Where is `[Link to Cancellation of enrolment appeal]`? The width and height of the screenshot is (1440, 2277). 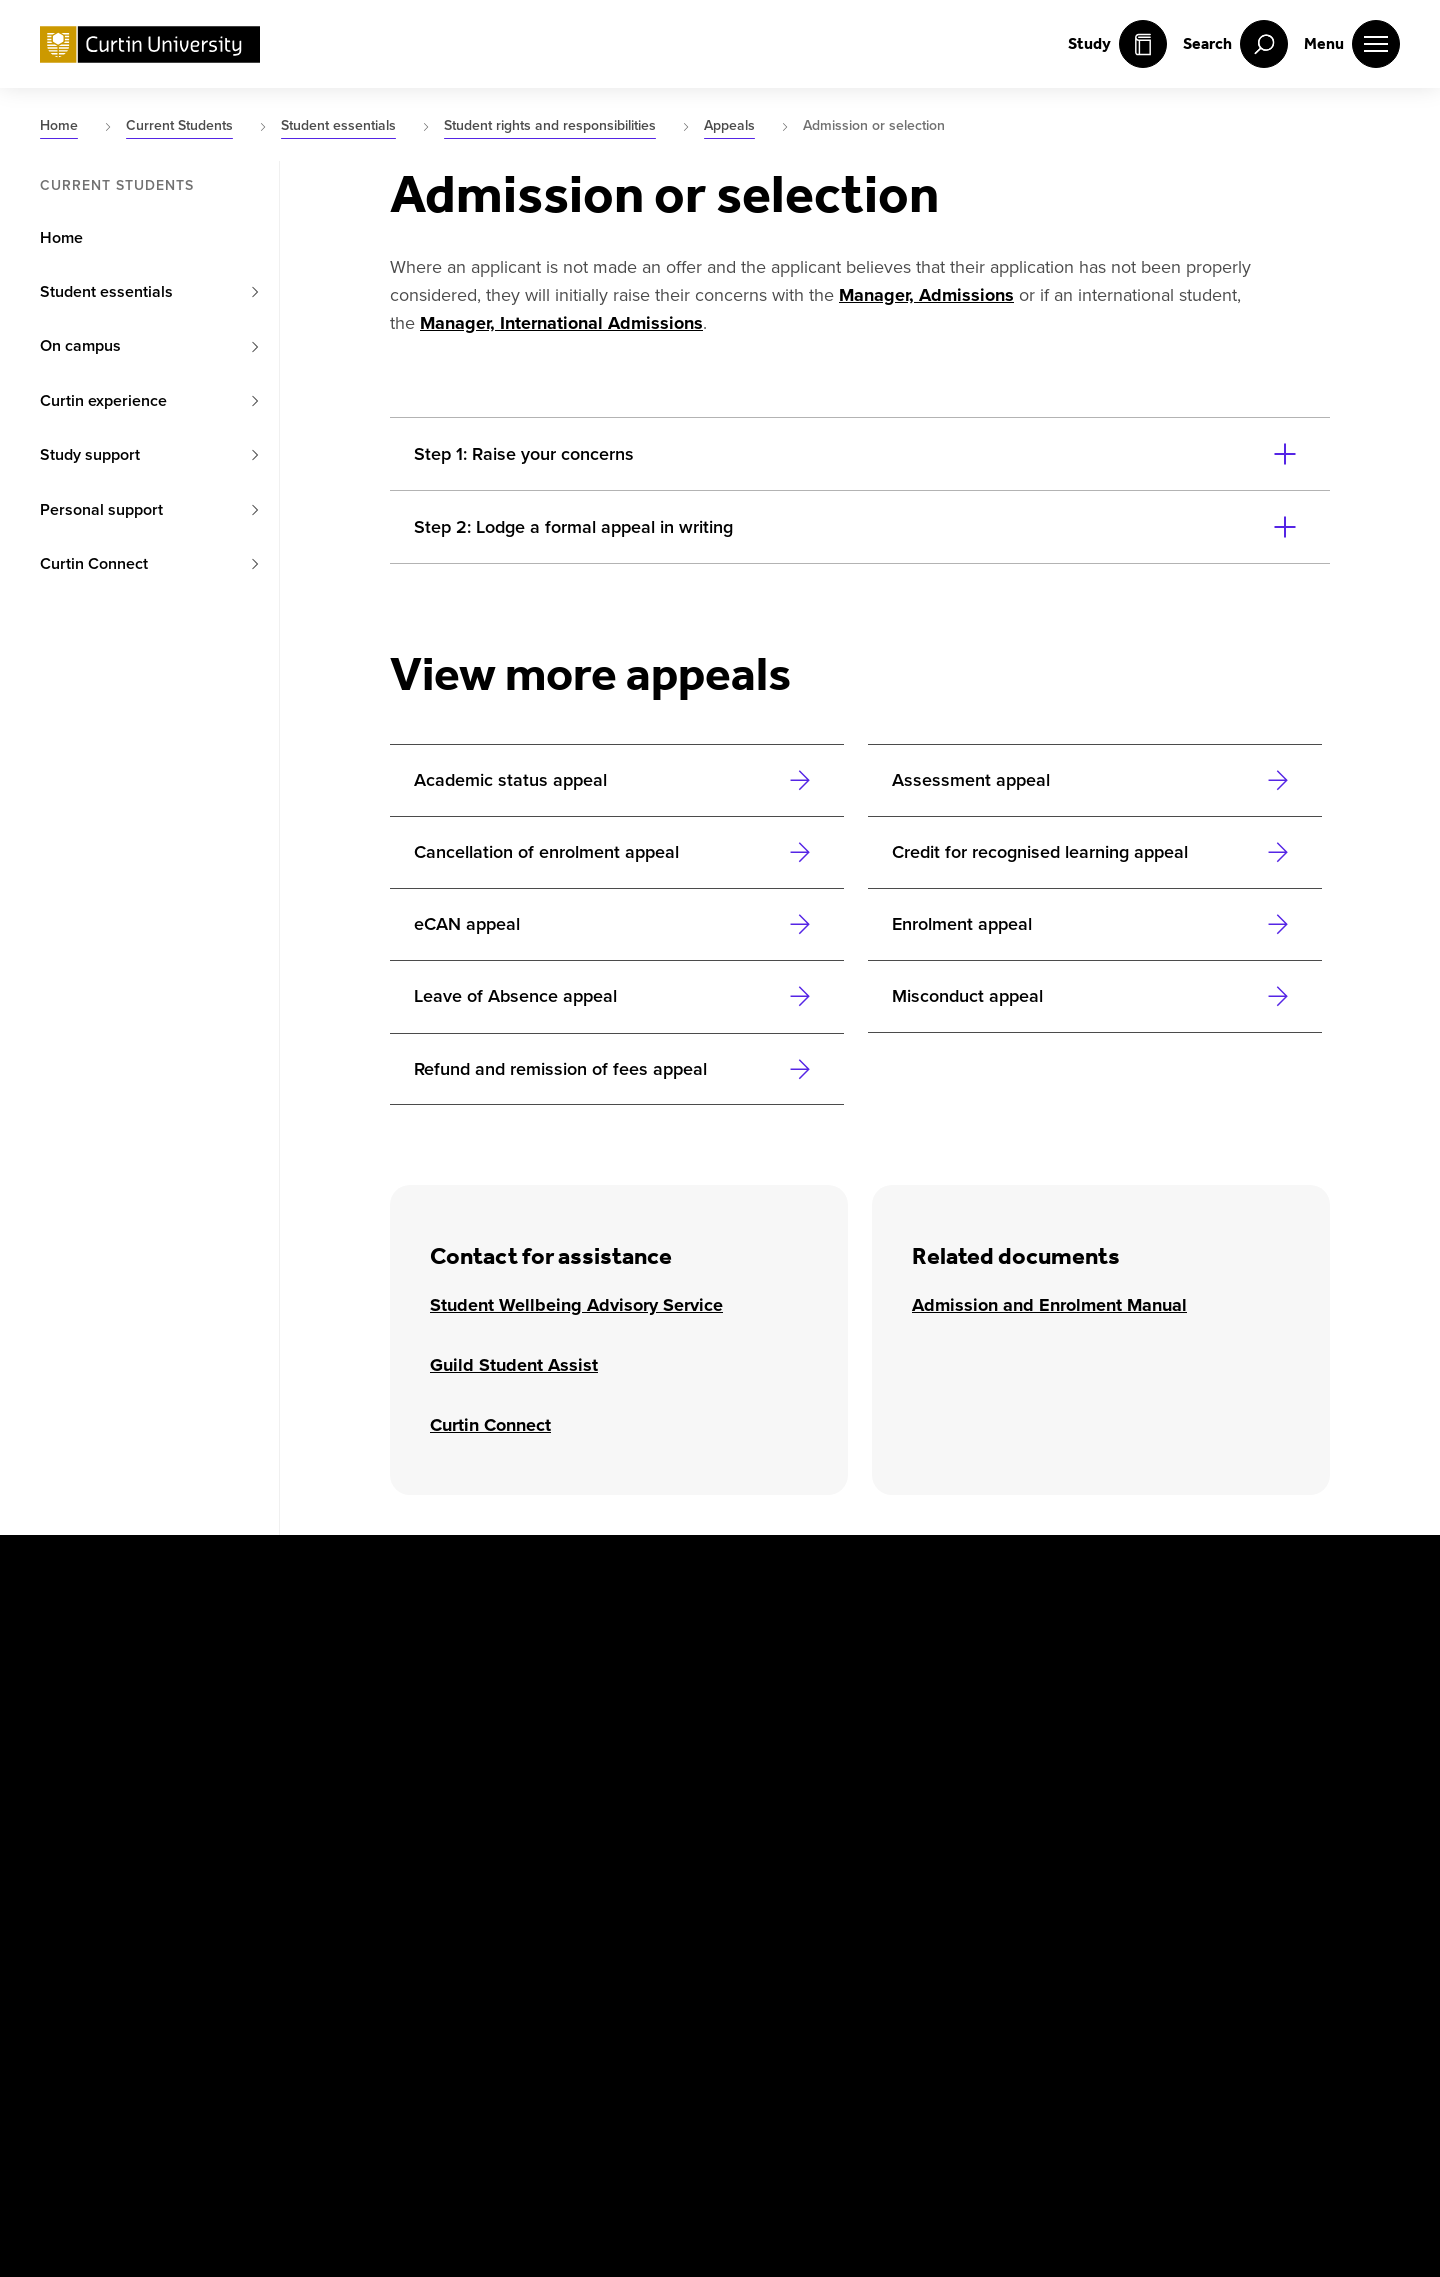
[Link to Cancellation of enrolment appeal] is located at coordinates (617, 852).